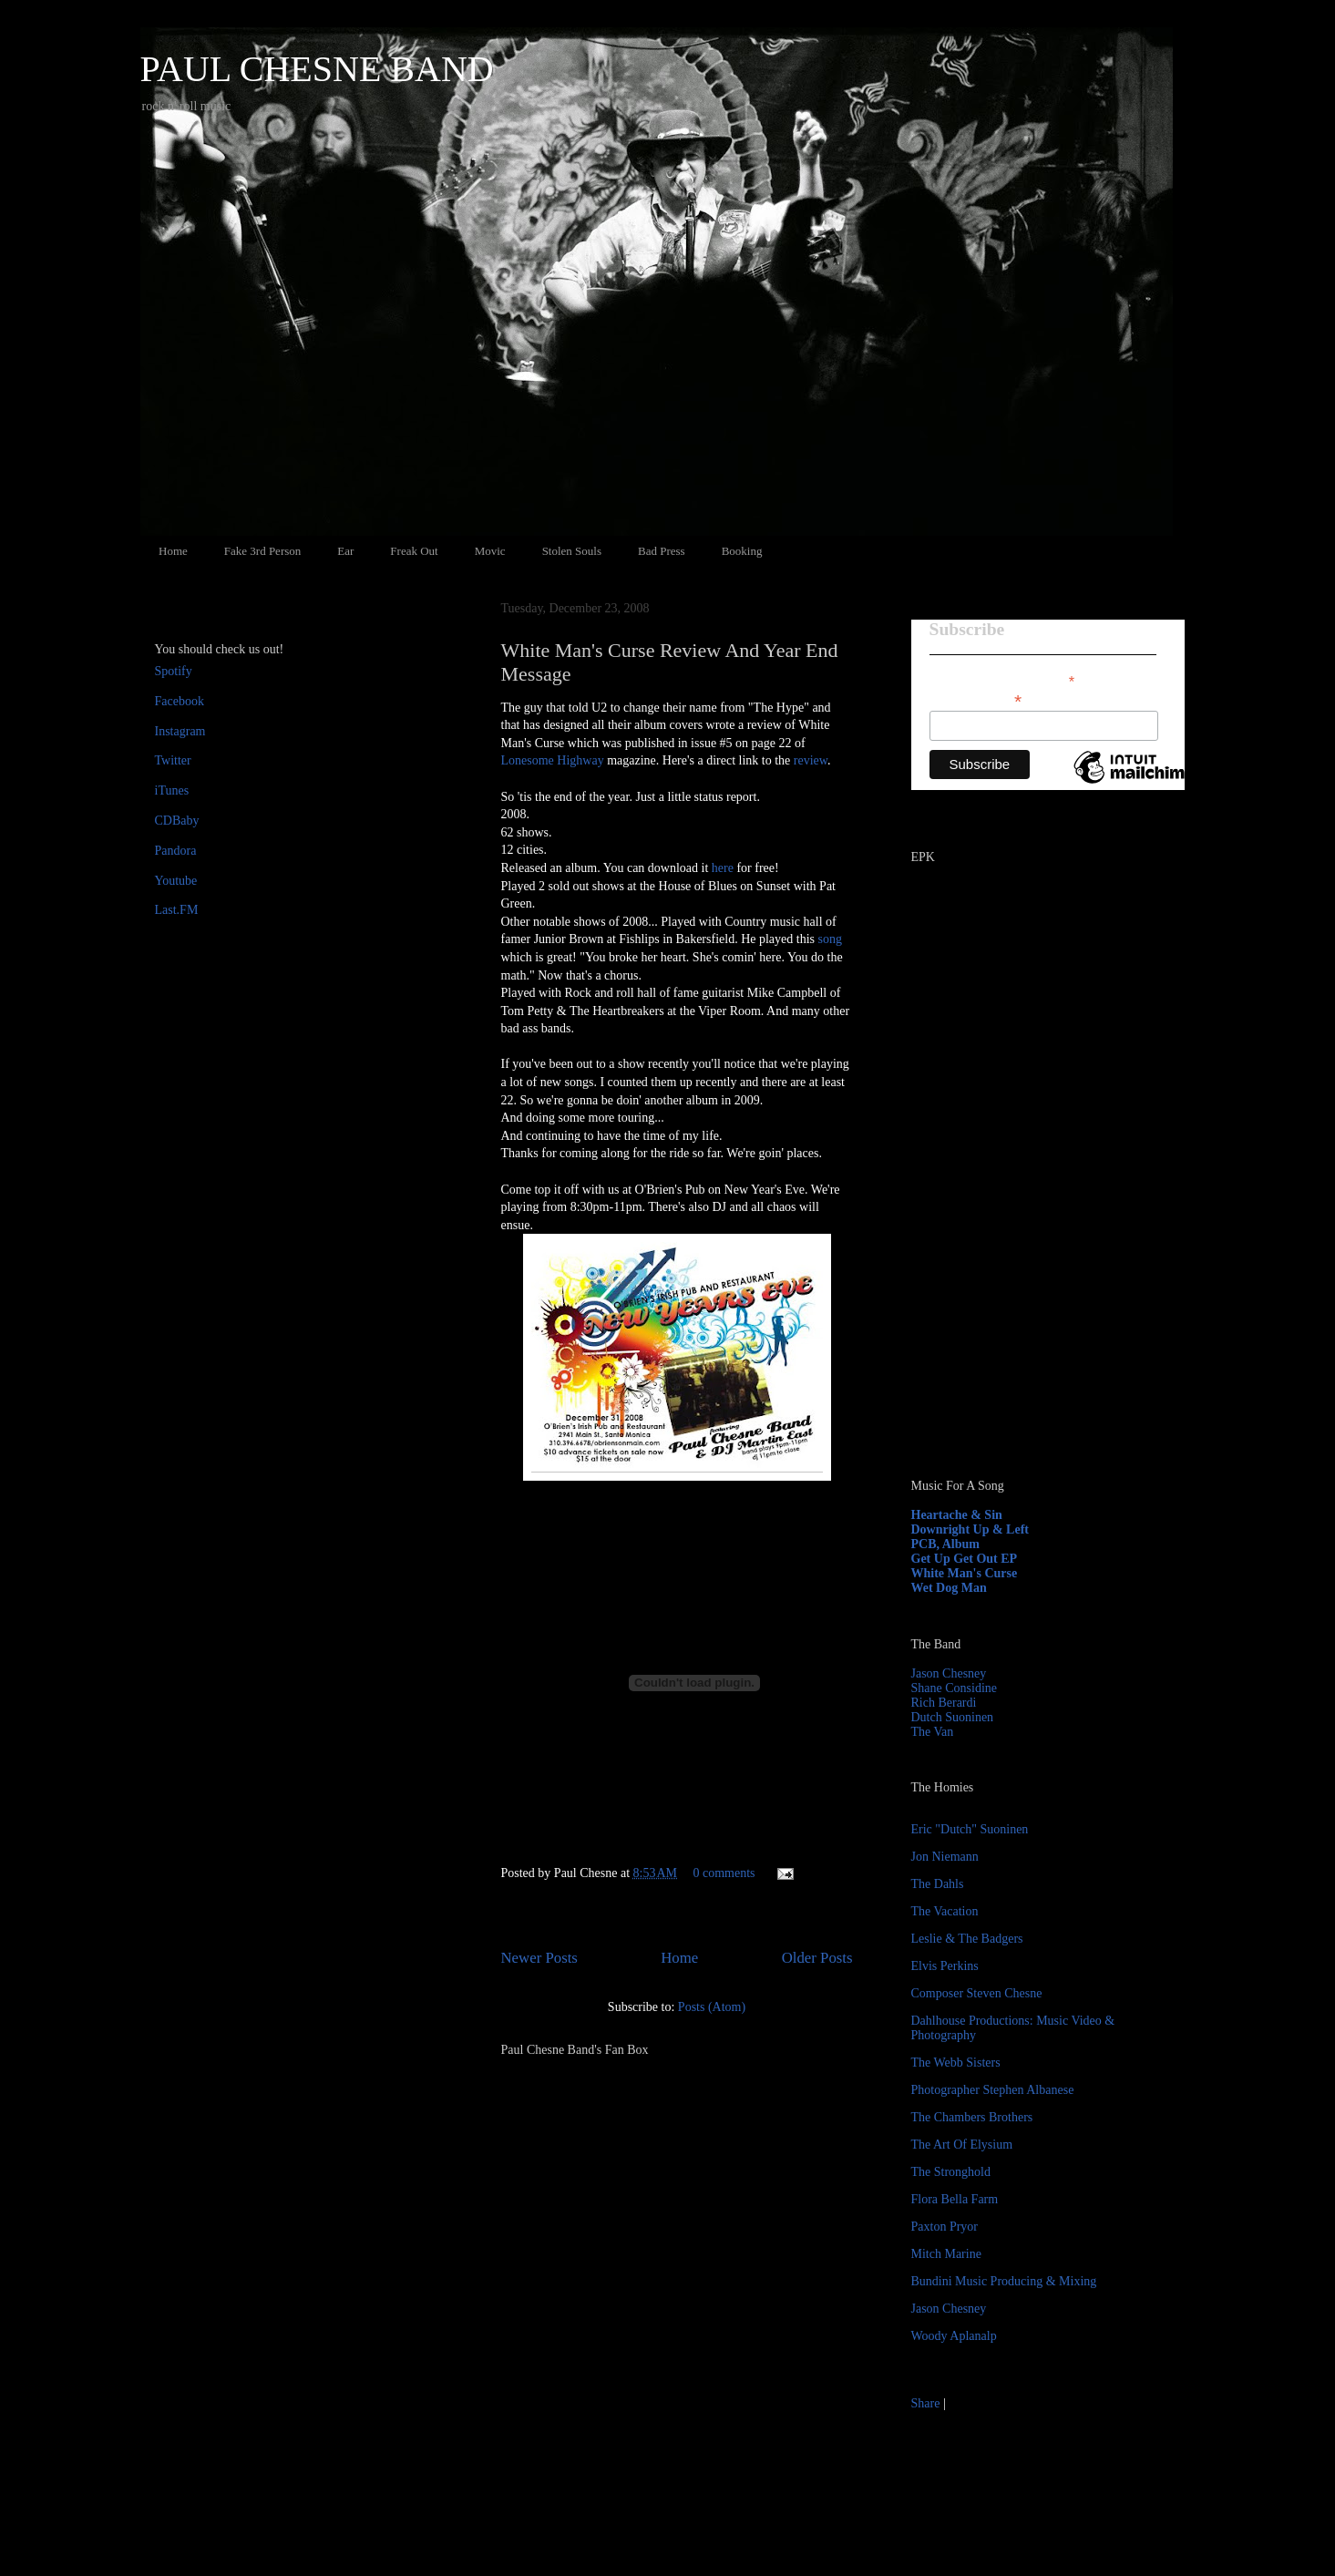 The image size is (1335, 2576). Describe the element at coordinates (937, 1884) in the screenshot. I see `The Dahls` at that location.